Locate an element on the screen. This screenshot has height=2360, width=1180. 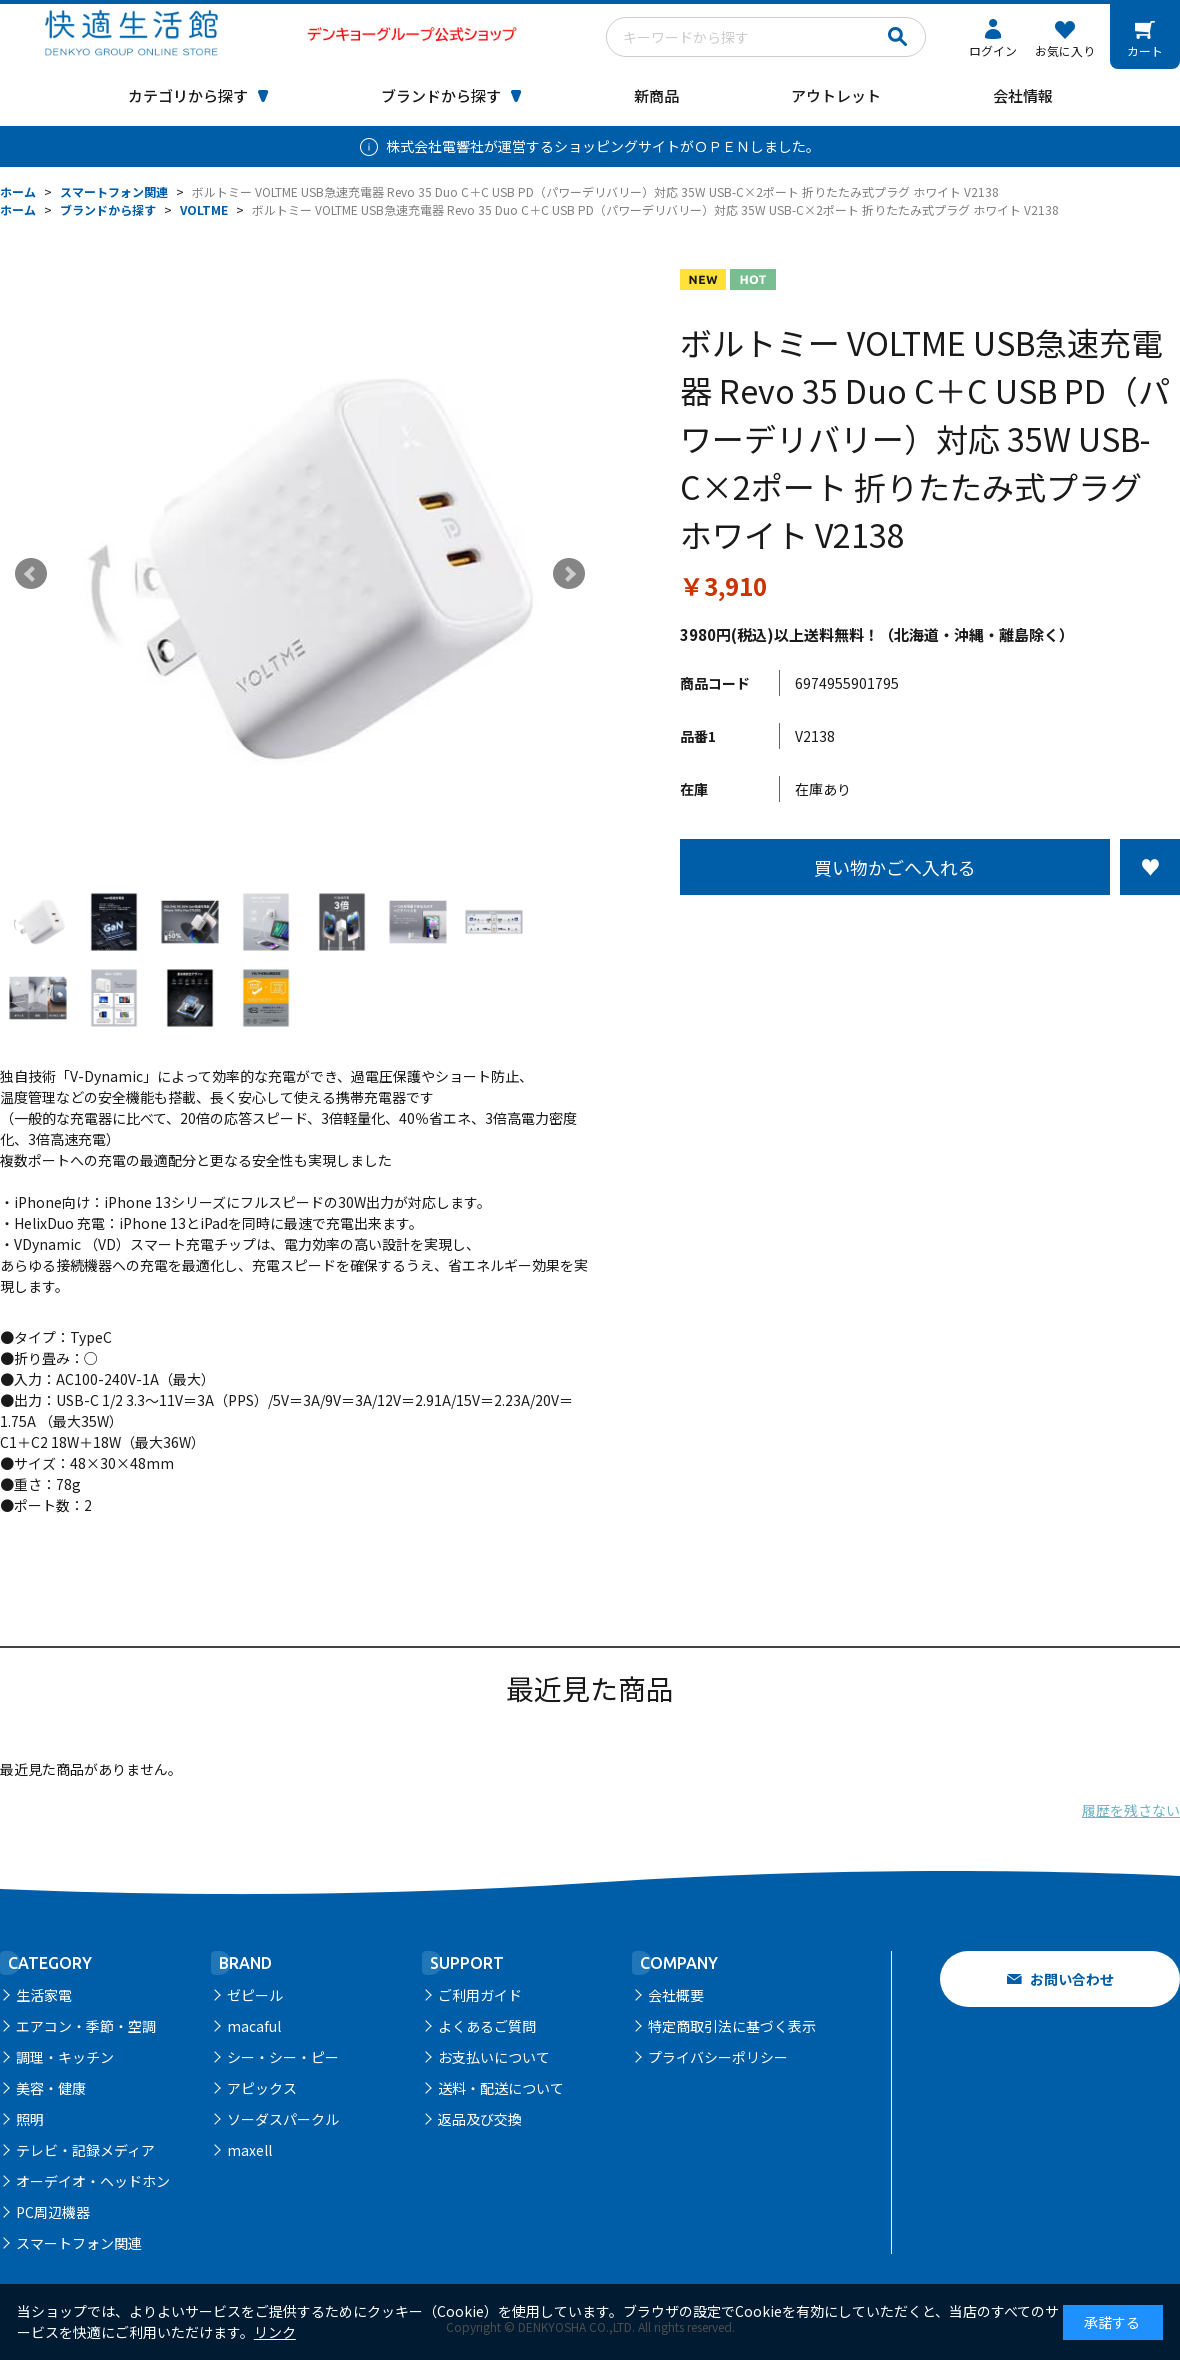
美容・健康 is located at coordinates (51, 2088).